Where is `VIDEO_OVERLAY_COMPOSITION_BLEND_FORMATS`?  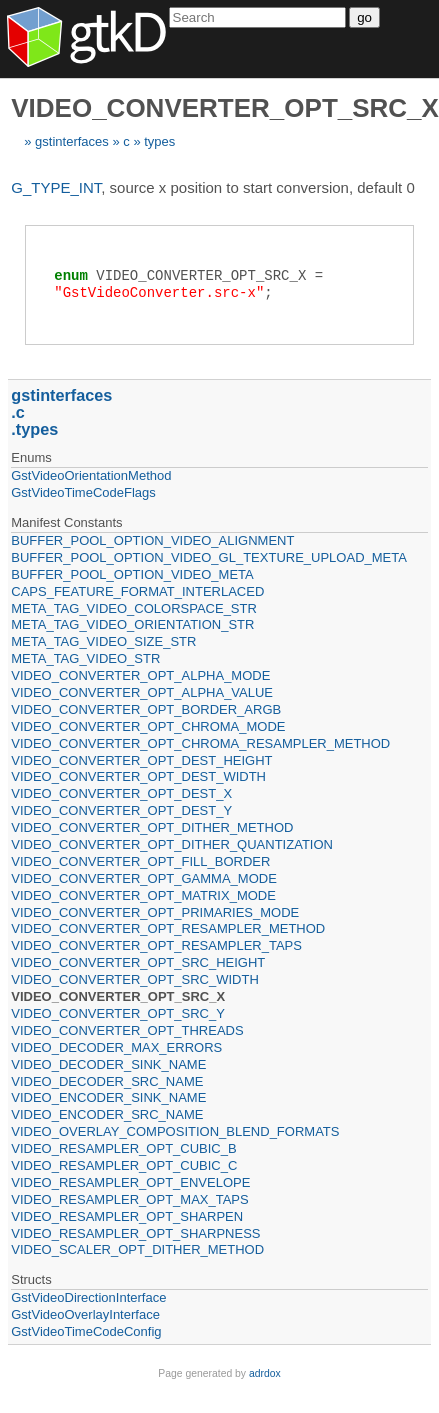 VIDEO_OVERLAY_COMPOSITION_BLEND_FORMATS is located at coordinates (175, 1131).